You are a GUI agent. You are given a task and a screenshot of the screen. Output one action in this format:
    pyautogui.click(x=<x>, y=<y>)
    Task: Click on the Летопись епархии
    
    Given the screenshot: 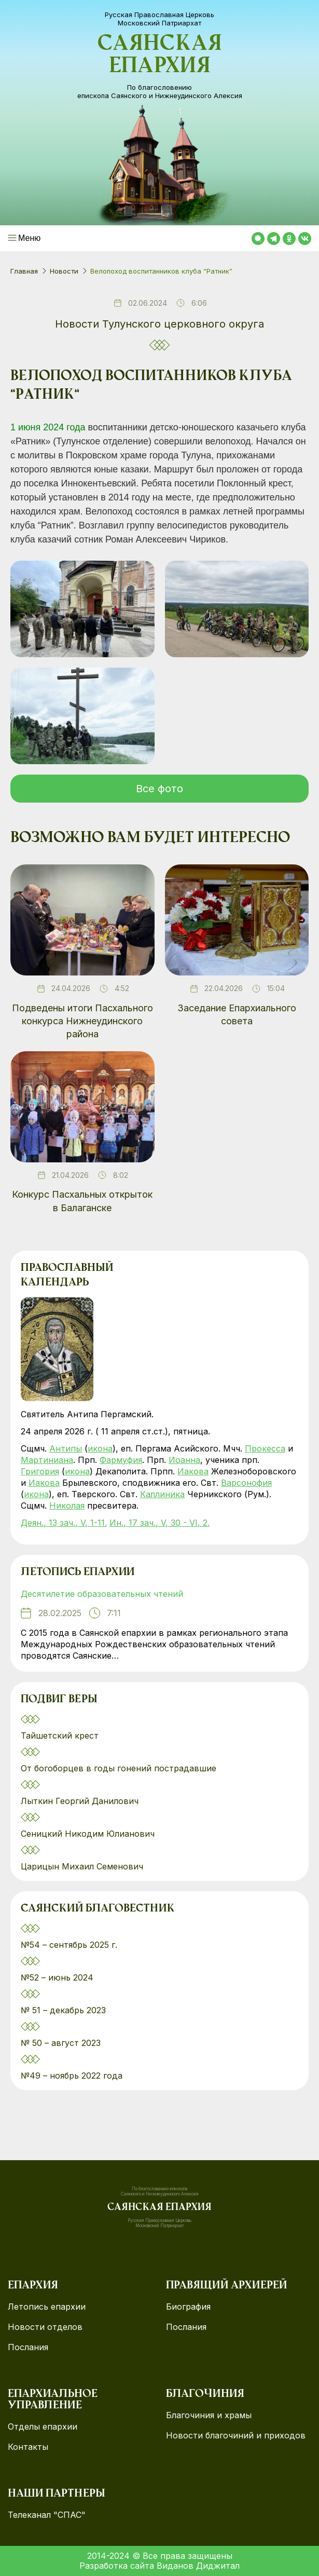 What is the action you would take?
    pyautogui.click(x=77, y=1572)
    